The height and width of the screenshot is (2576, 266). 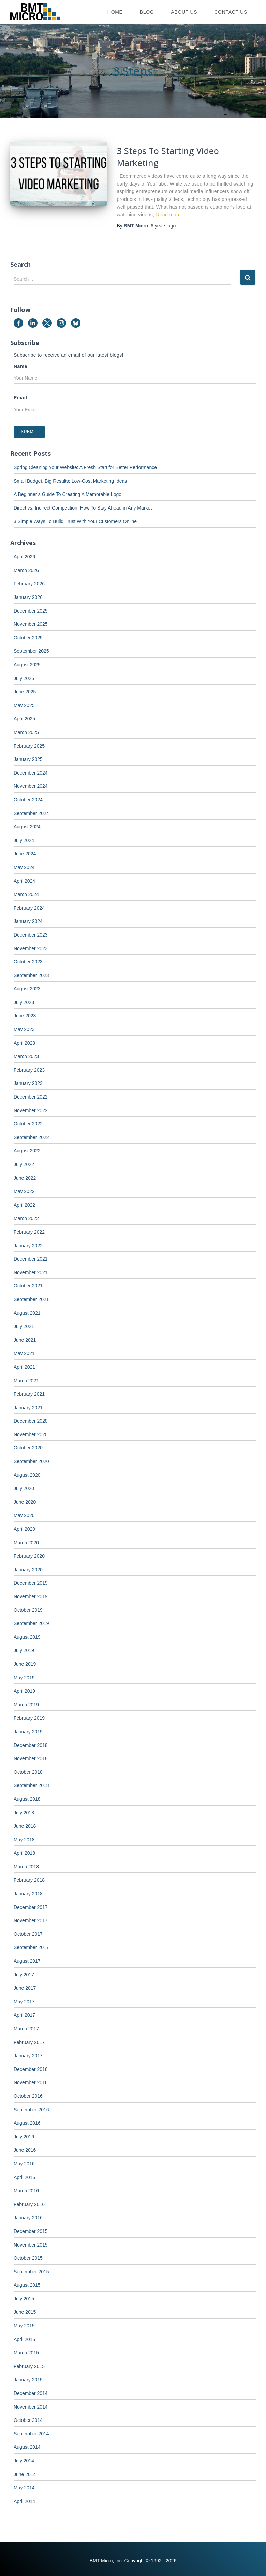 I want to click on October 2024, so click(x=28, y=800).